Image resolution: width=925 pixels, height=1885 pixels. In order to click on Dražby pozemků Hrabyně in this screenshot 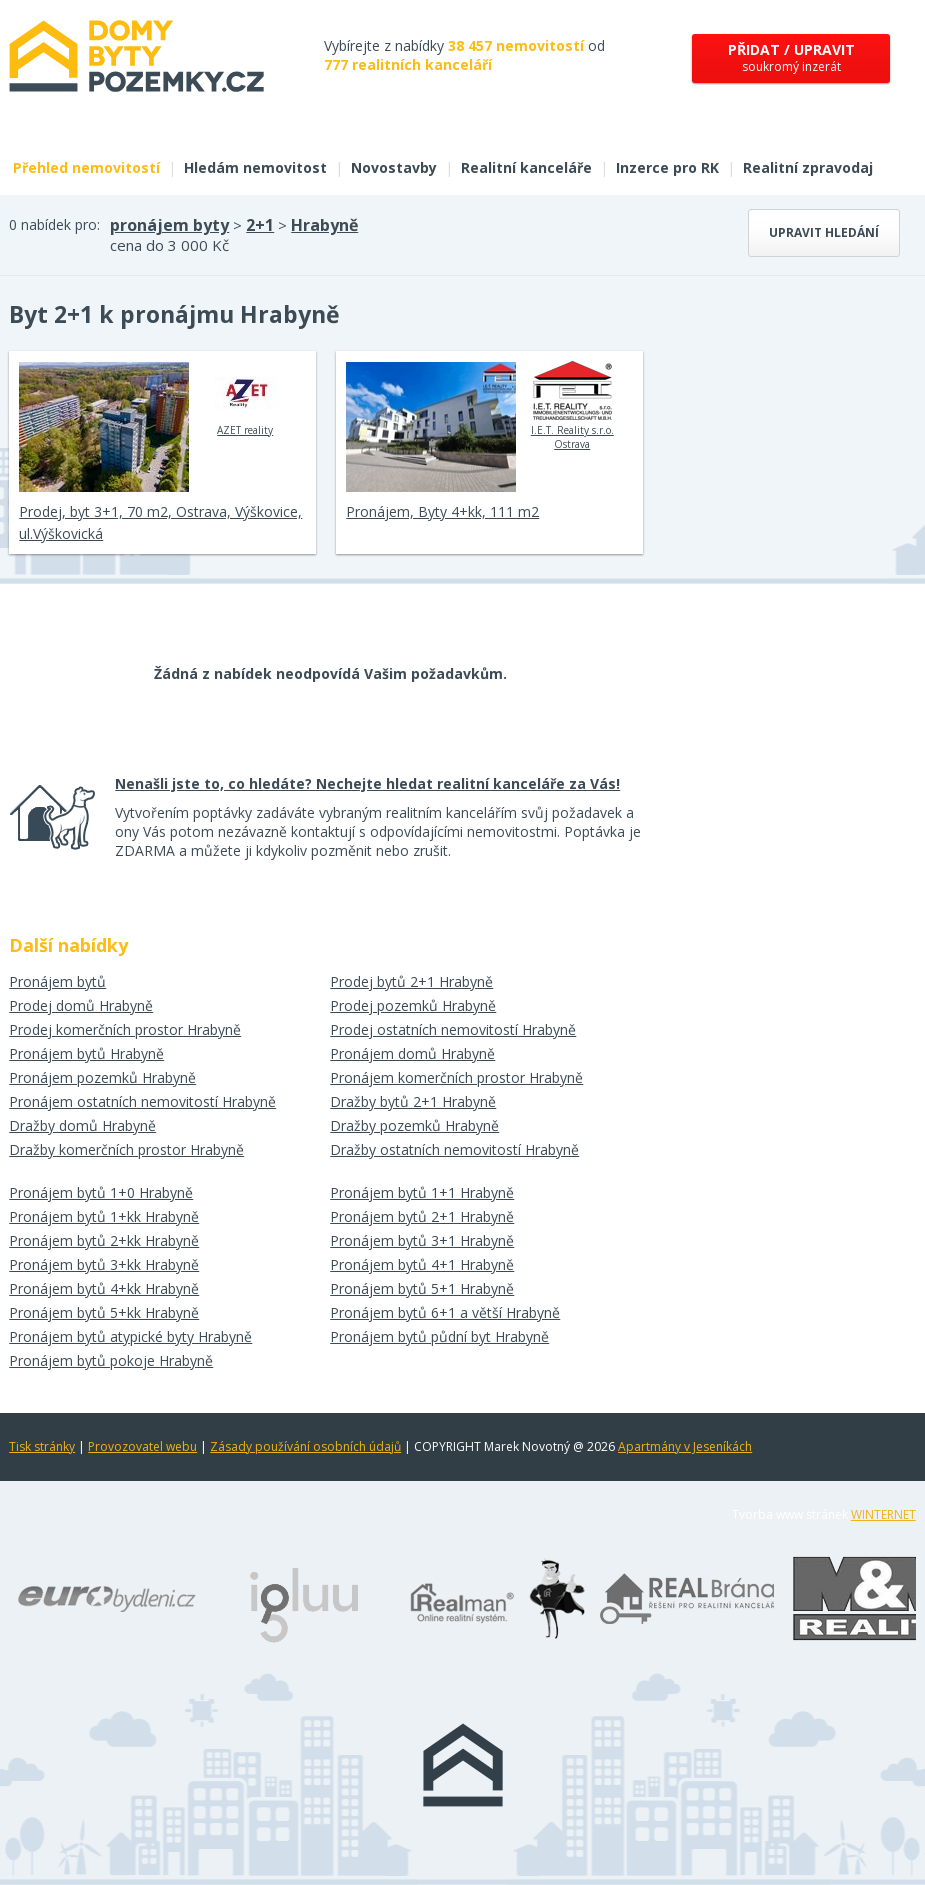, I will do `click(414, 1125)`.